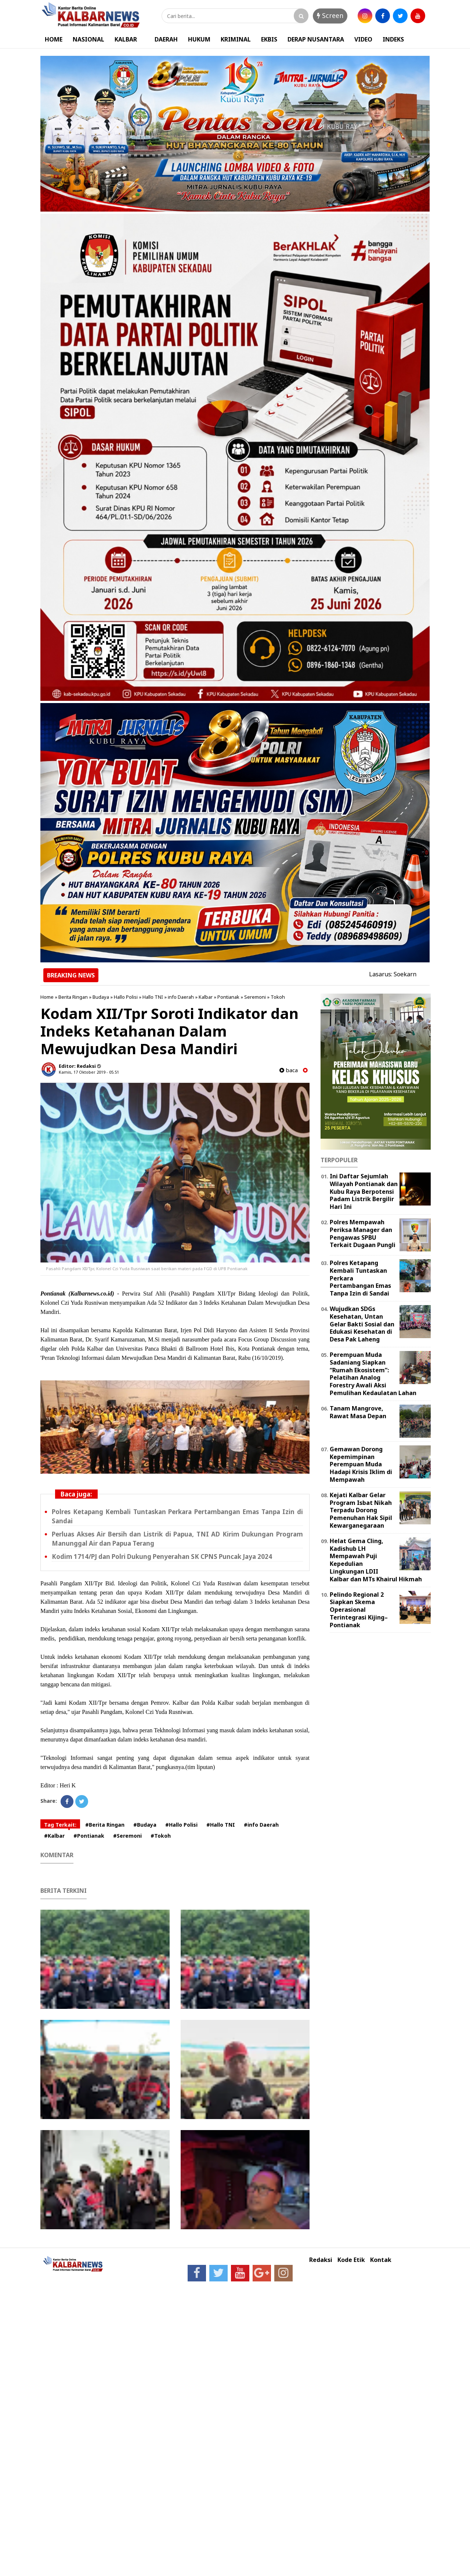 This screenshot has width=470, height=2576. I want to click on INDEKS, so click(393, 39).